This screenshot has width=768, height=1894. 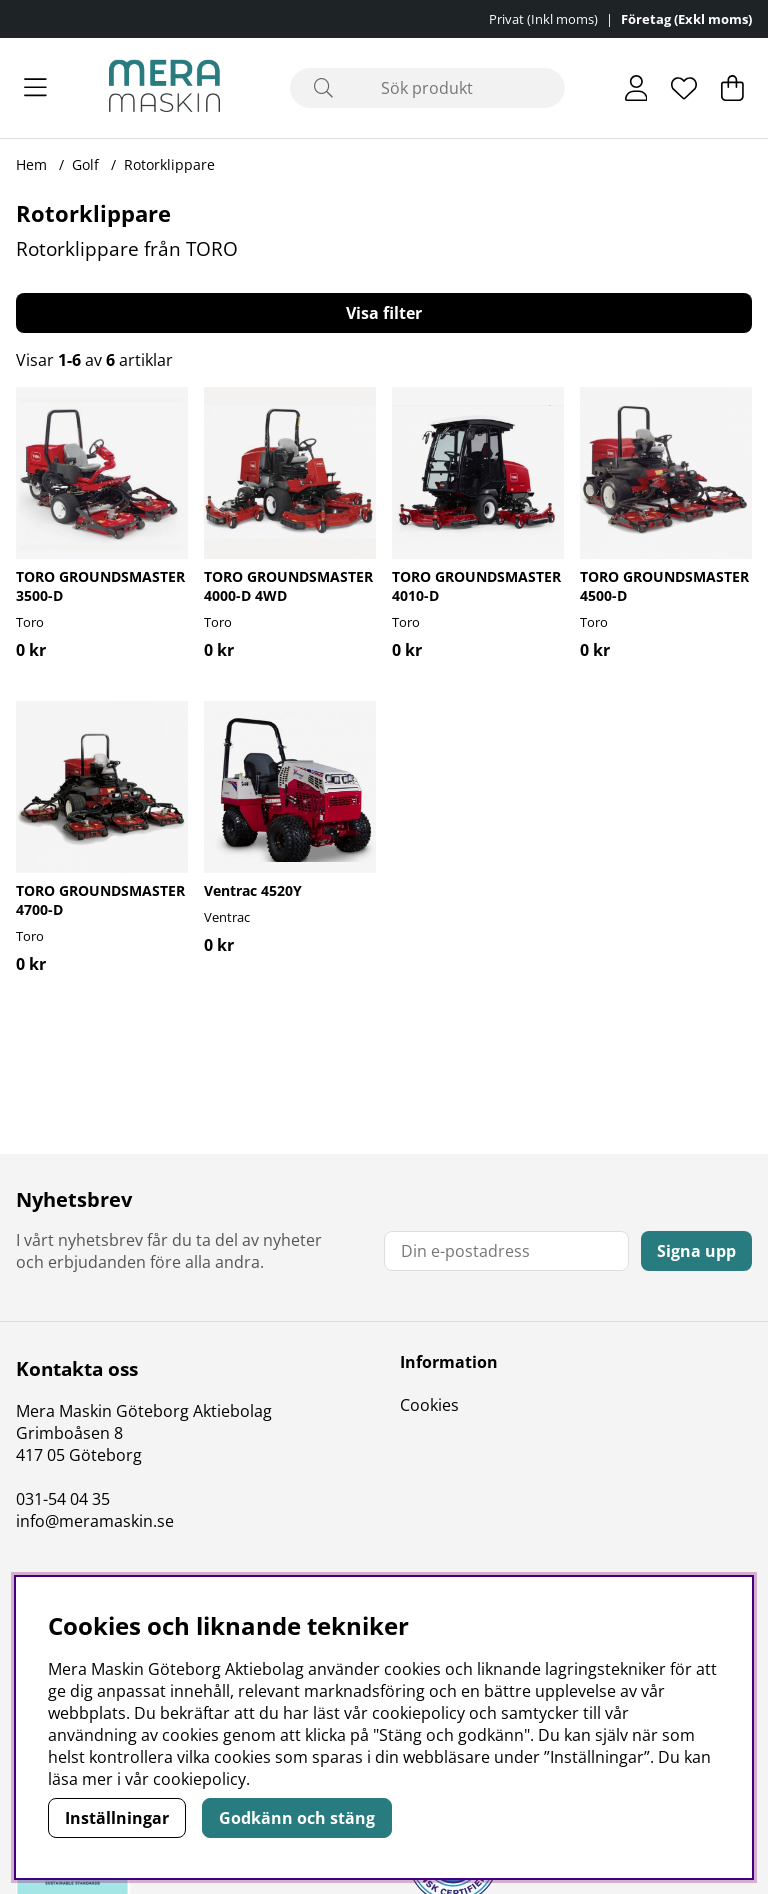 I want to click on [Huvudnavigation], so click(x=35, y=88).